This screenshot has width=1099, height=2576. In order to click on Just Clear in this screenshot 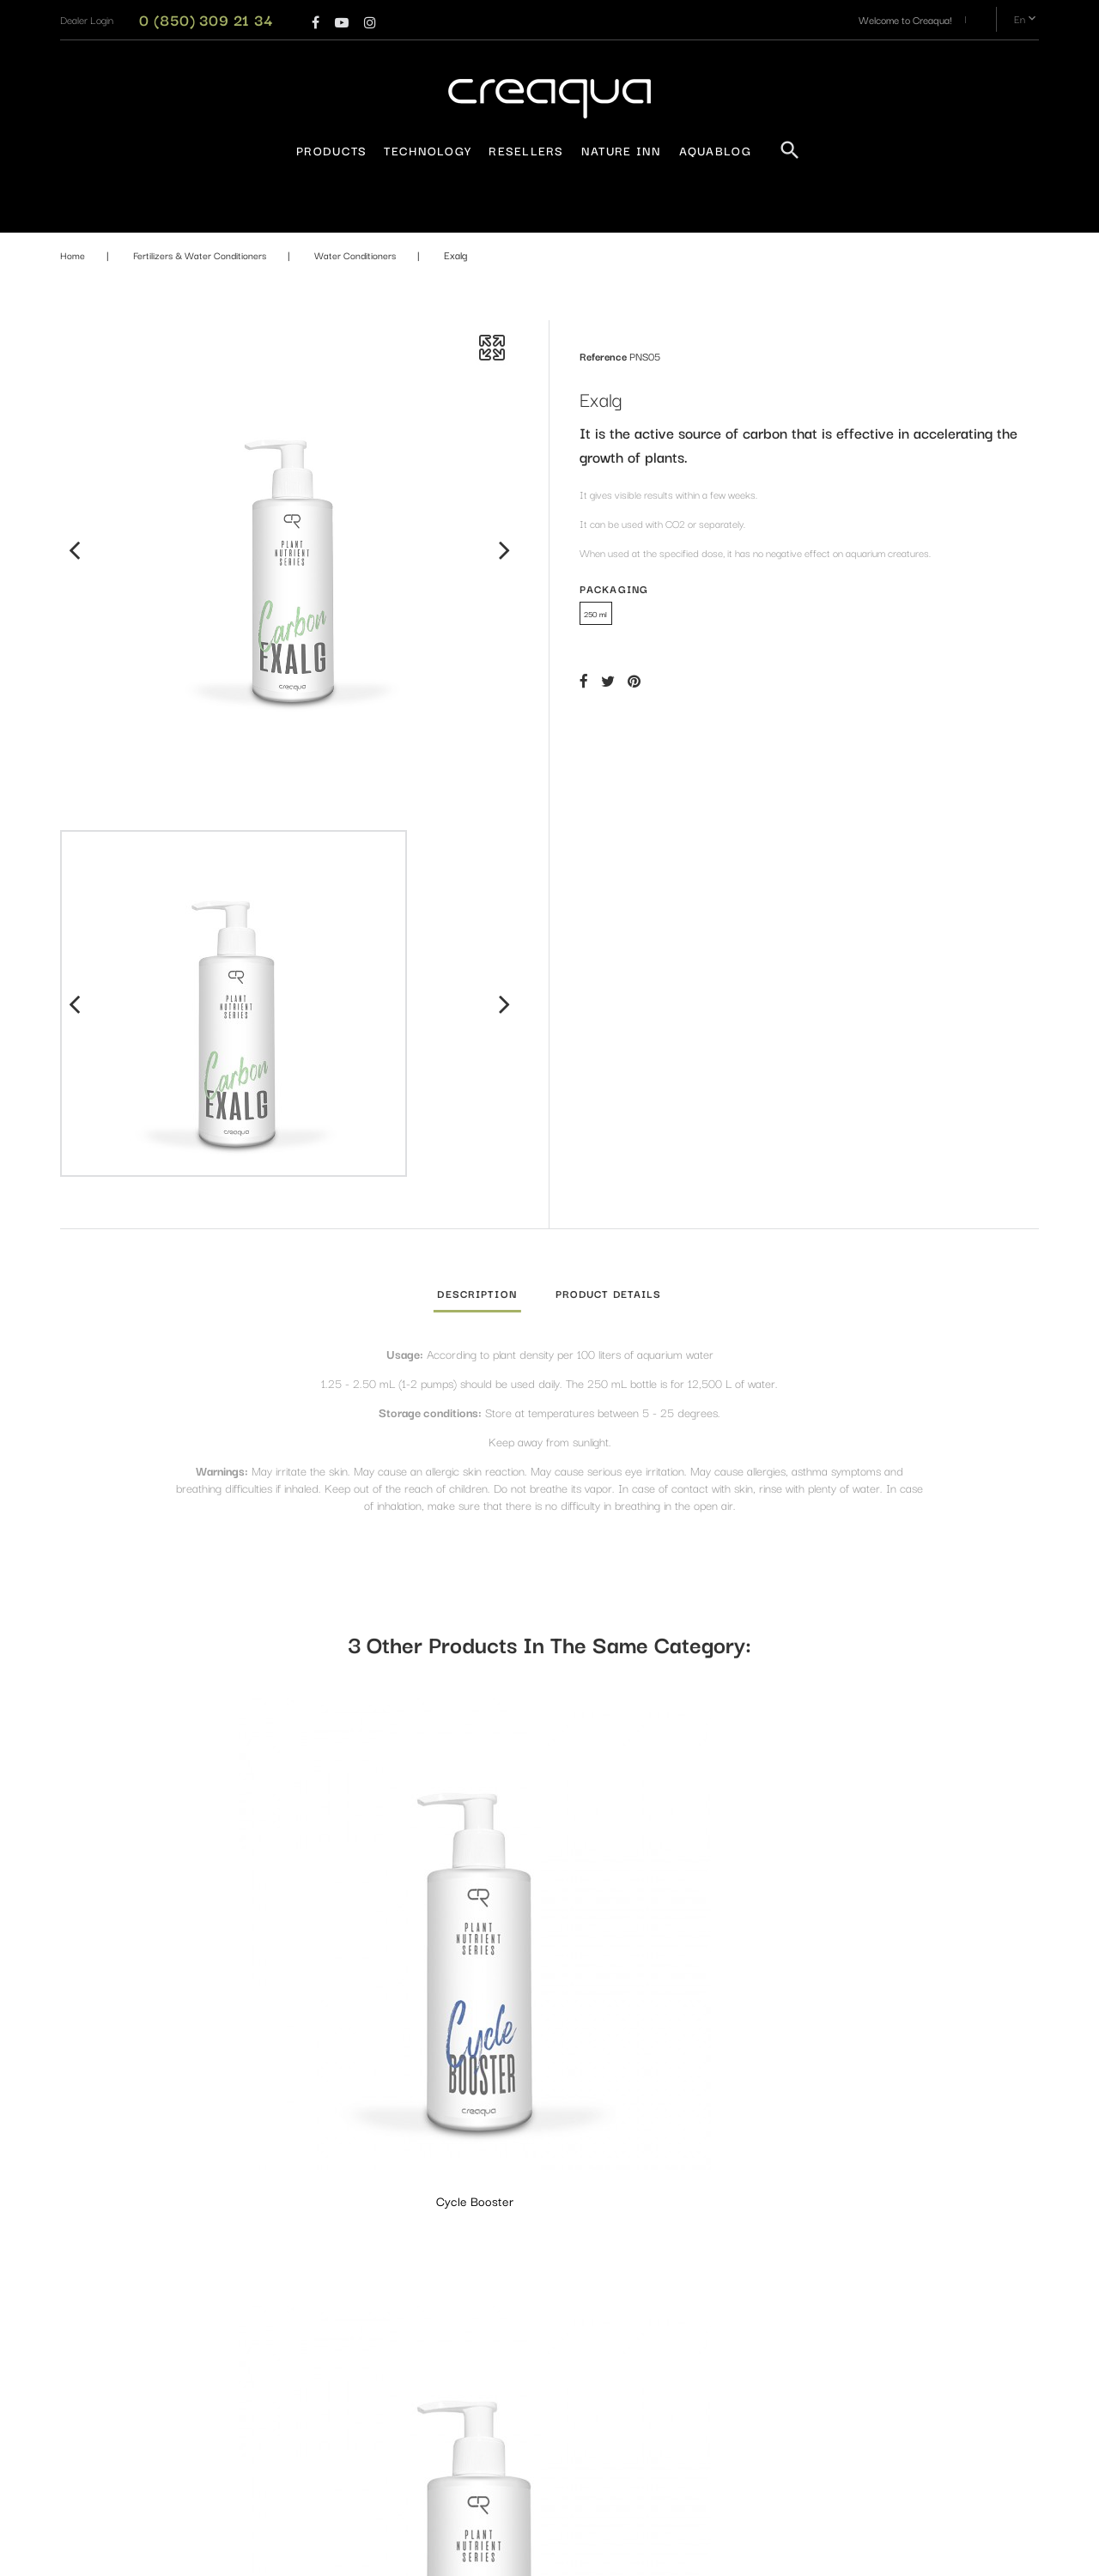, I will do `click(423, 1940)`.